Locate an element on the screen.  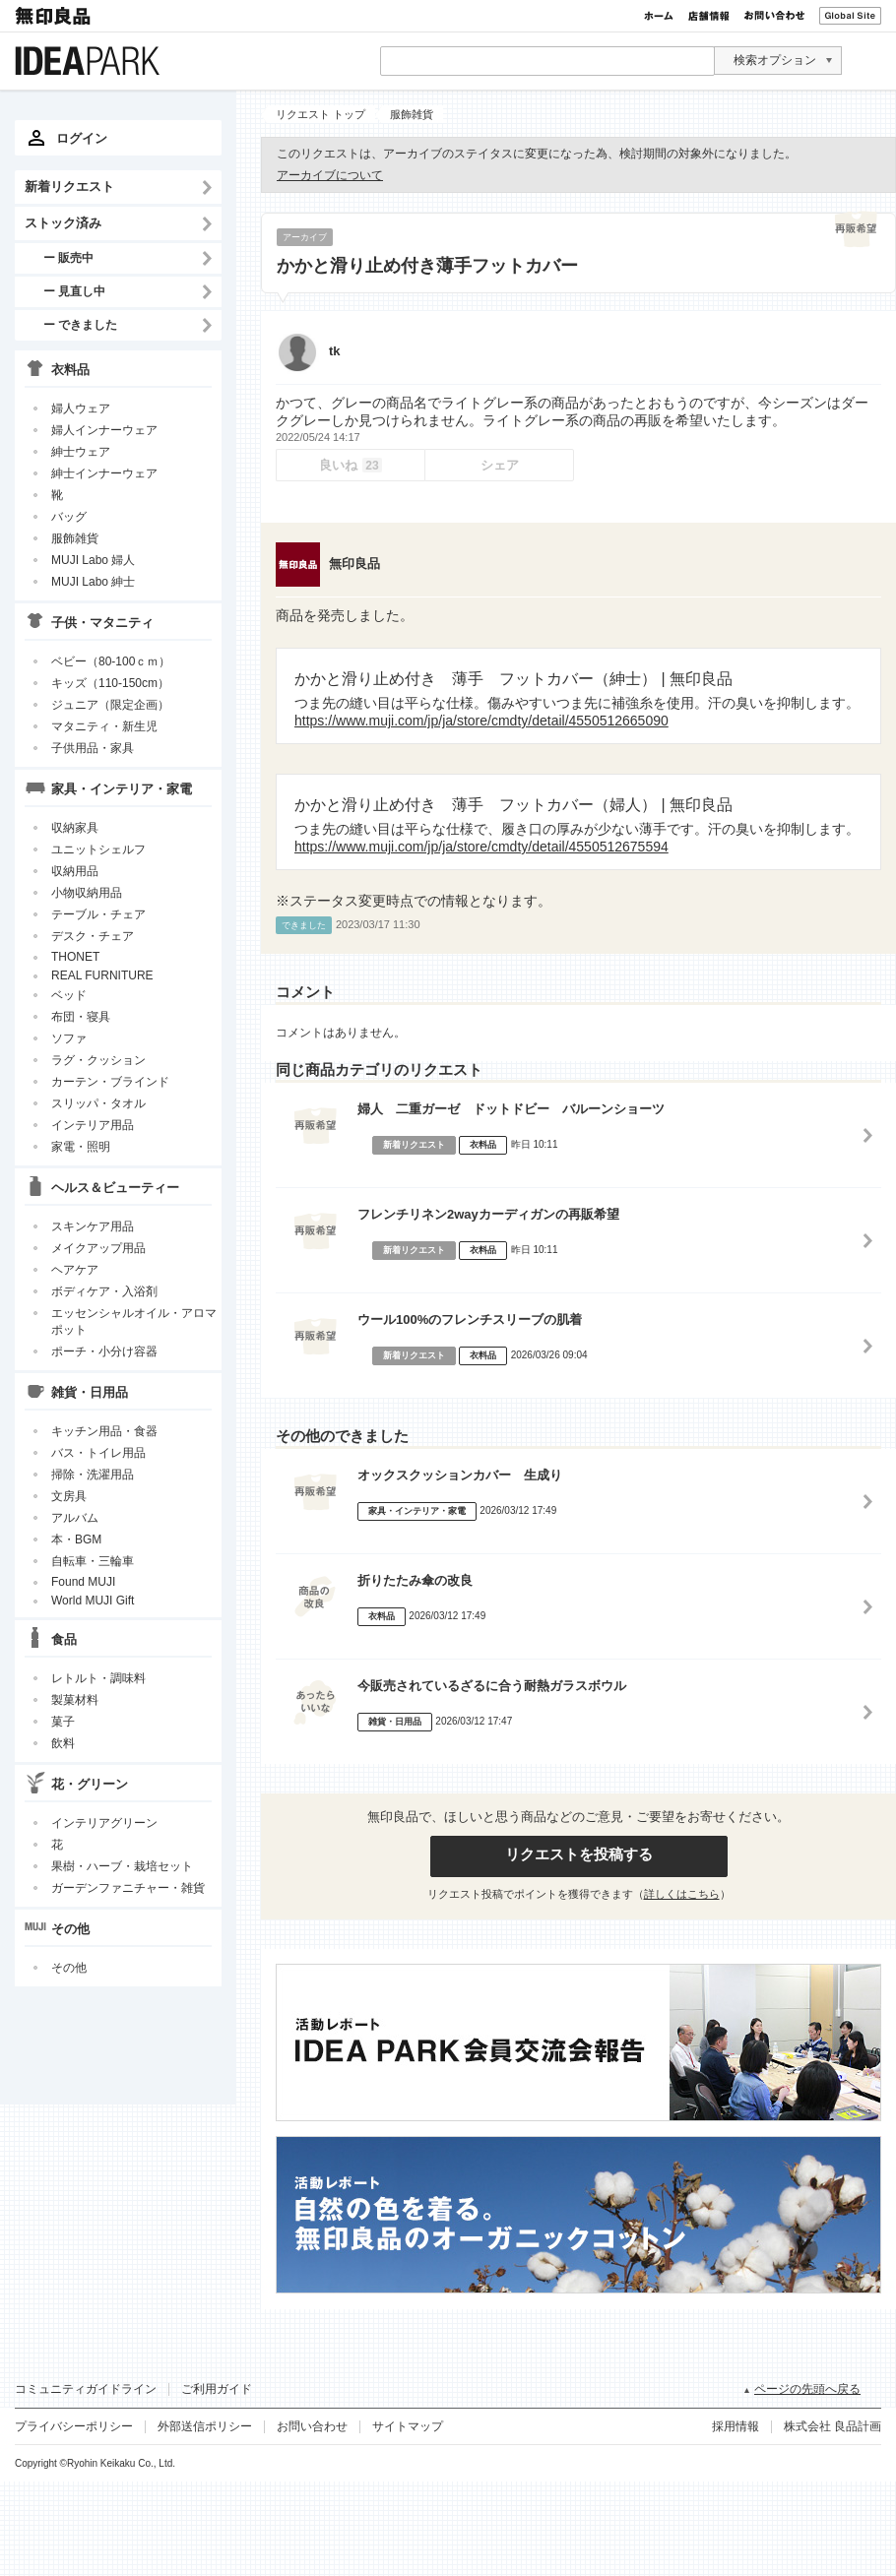
婦人インナーウェア is located at coordinates (104, 430).